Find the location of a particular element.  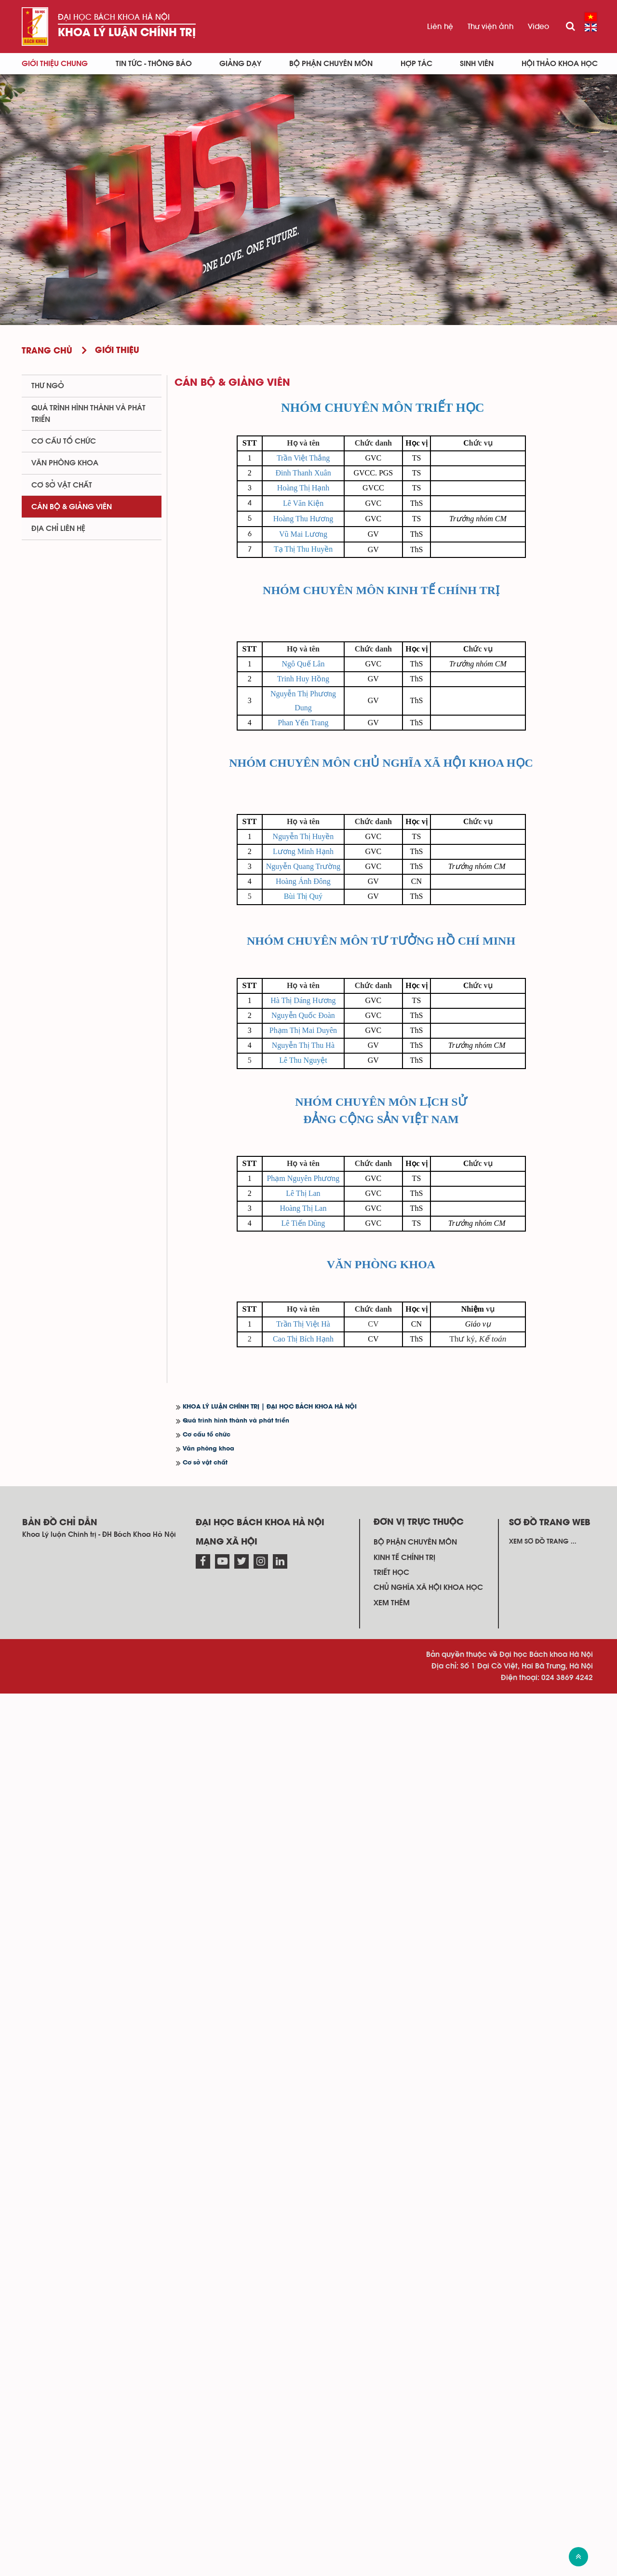

Hội thảo khoa học is located at coordinates (560, 64).